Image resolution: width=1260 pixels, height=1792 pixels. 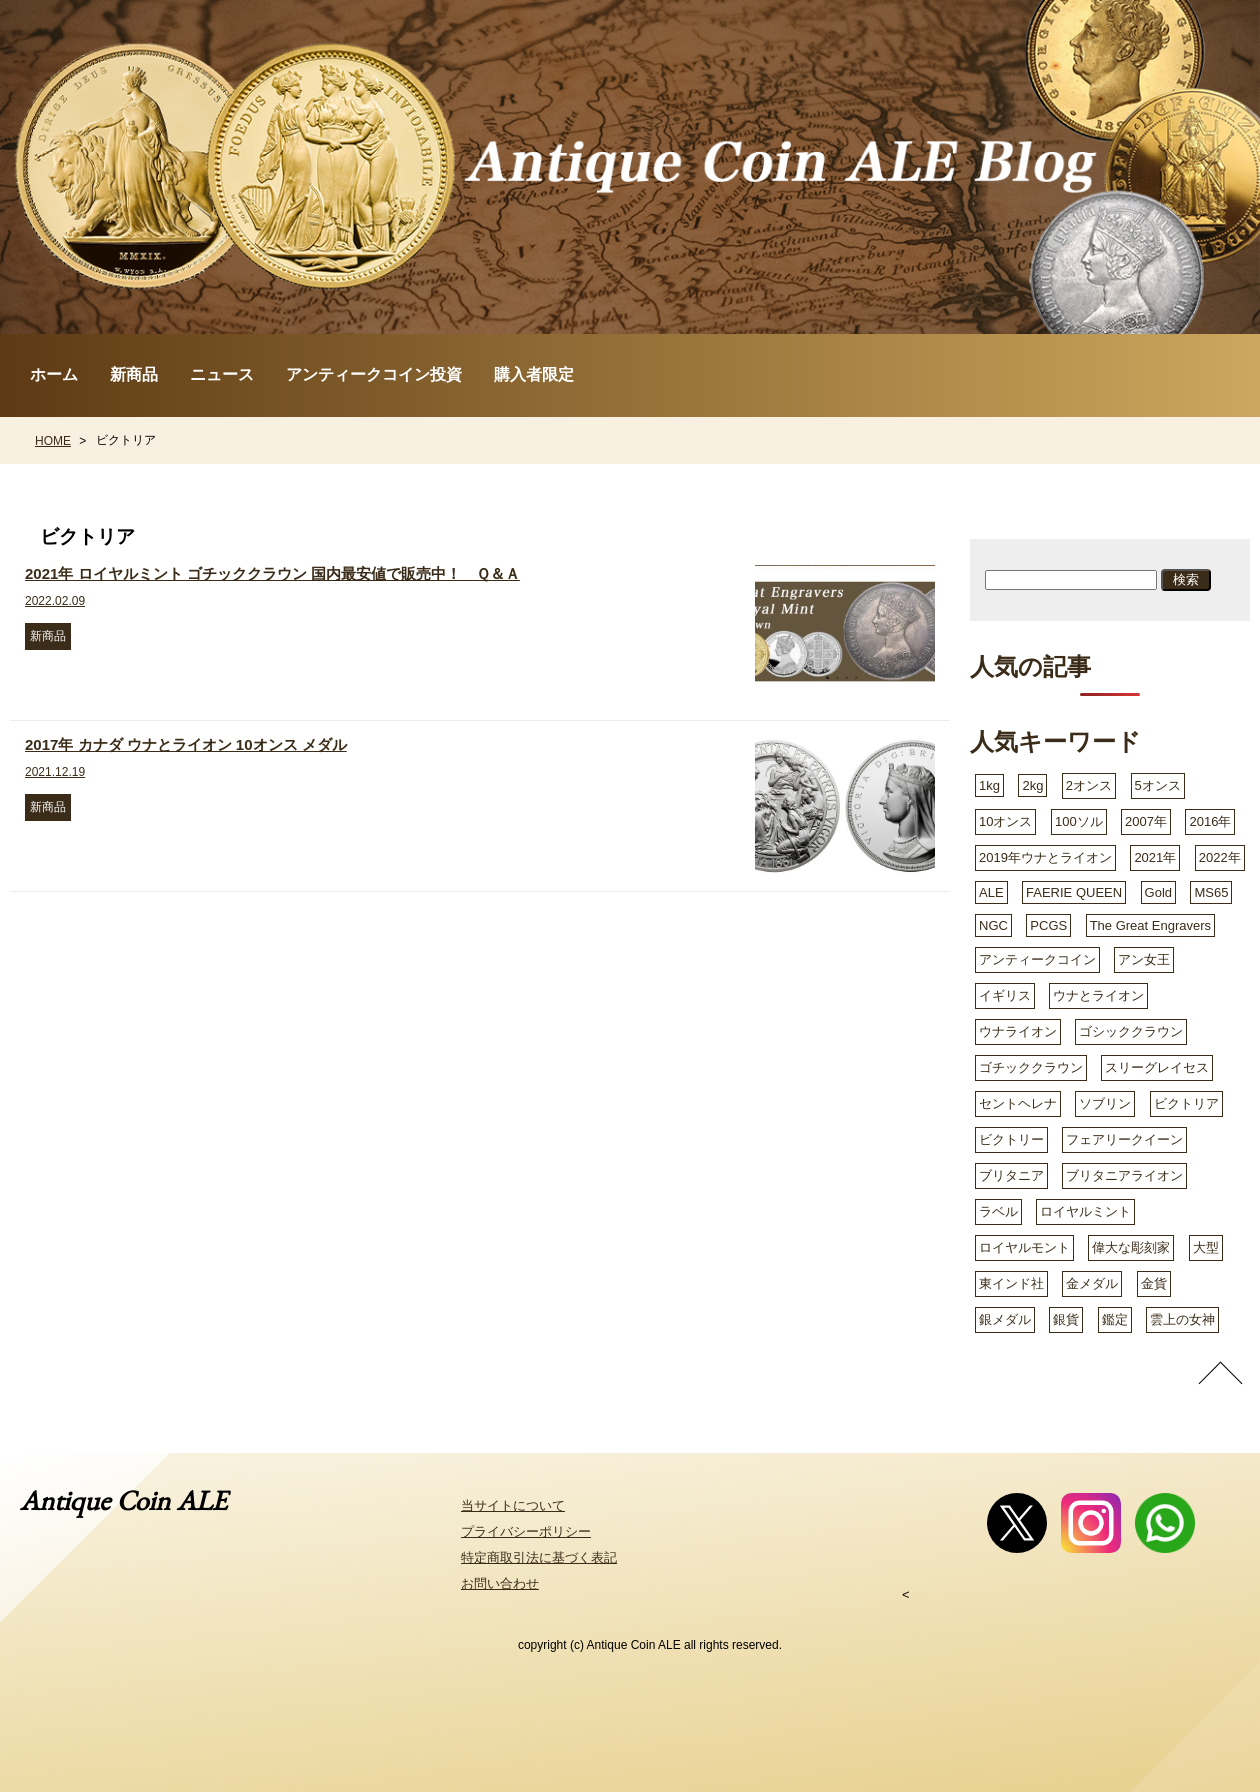 I want to click on NGC [NGC (3個の項目)], so click(x=993, y=925).